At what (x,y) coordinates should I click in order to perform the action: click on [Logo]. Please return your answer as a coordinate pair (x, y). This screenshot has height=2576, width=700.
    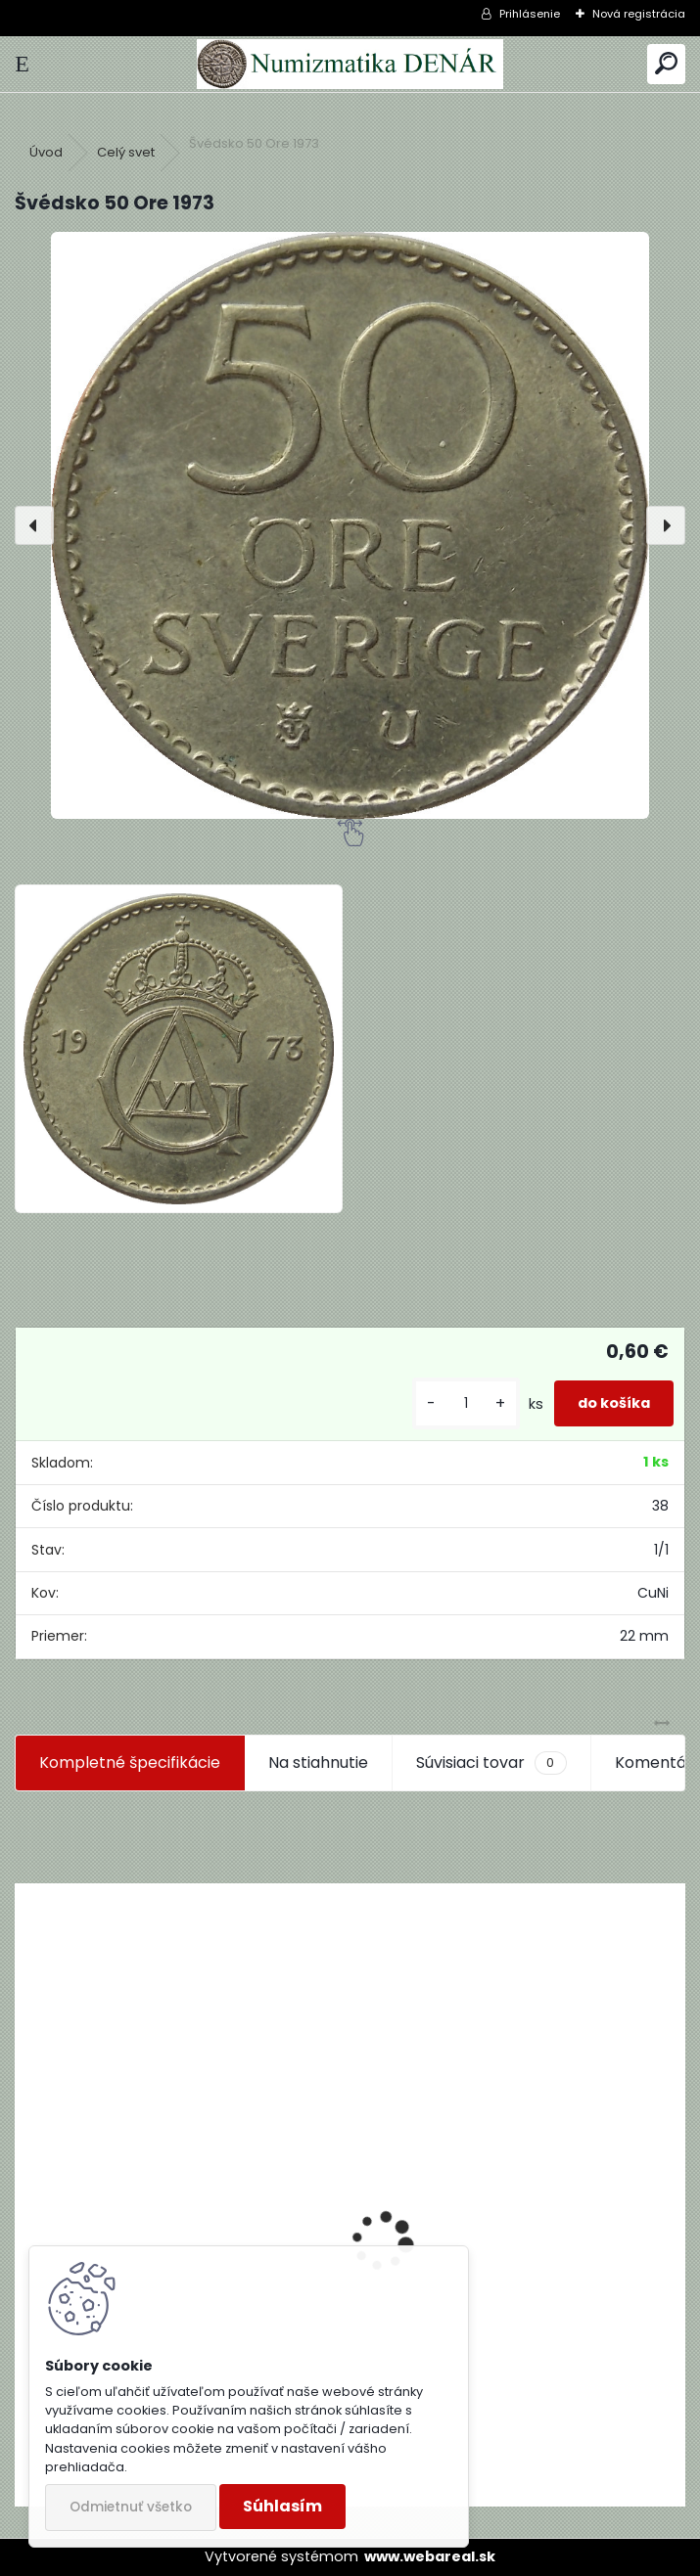
    Looking at the image, I should click on (349, 64).